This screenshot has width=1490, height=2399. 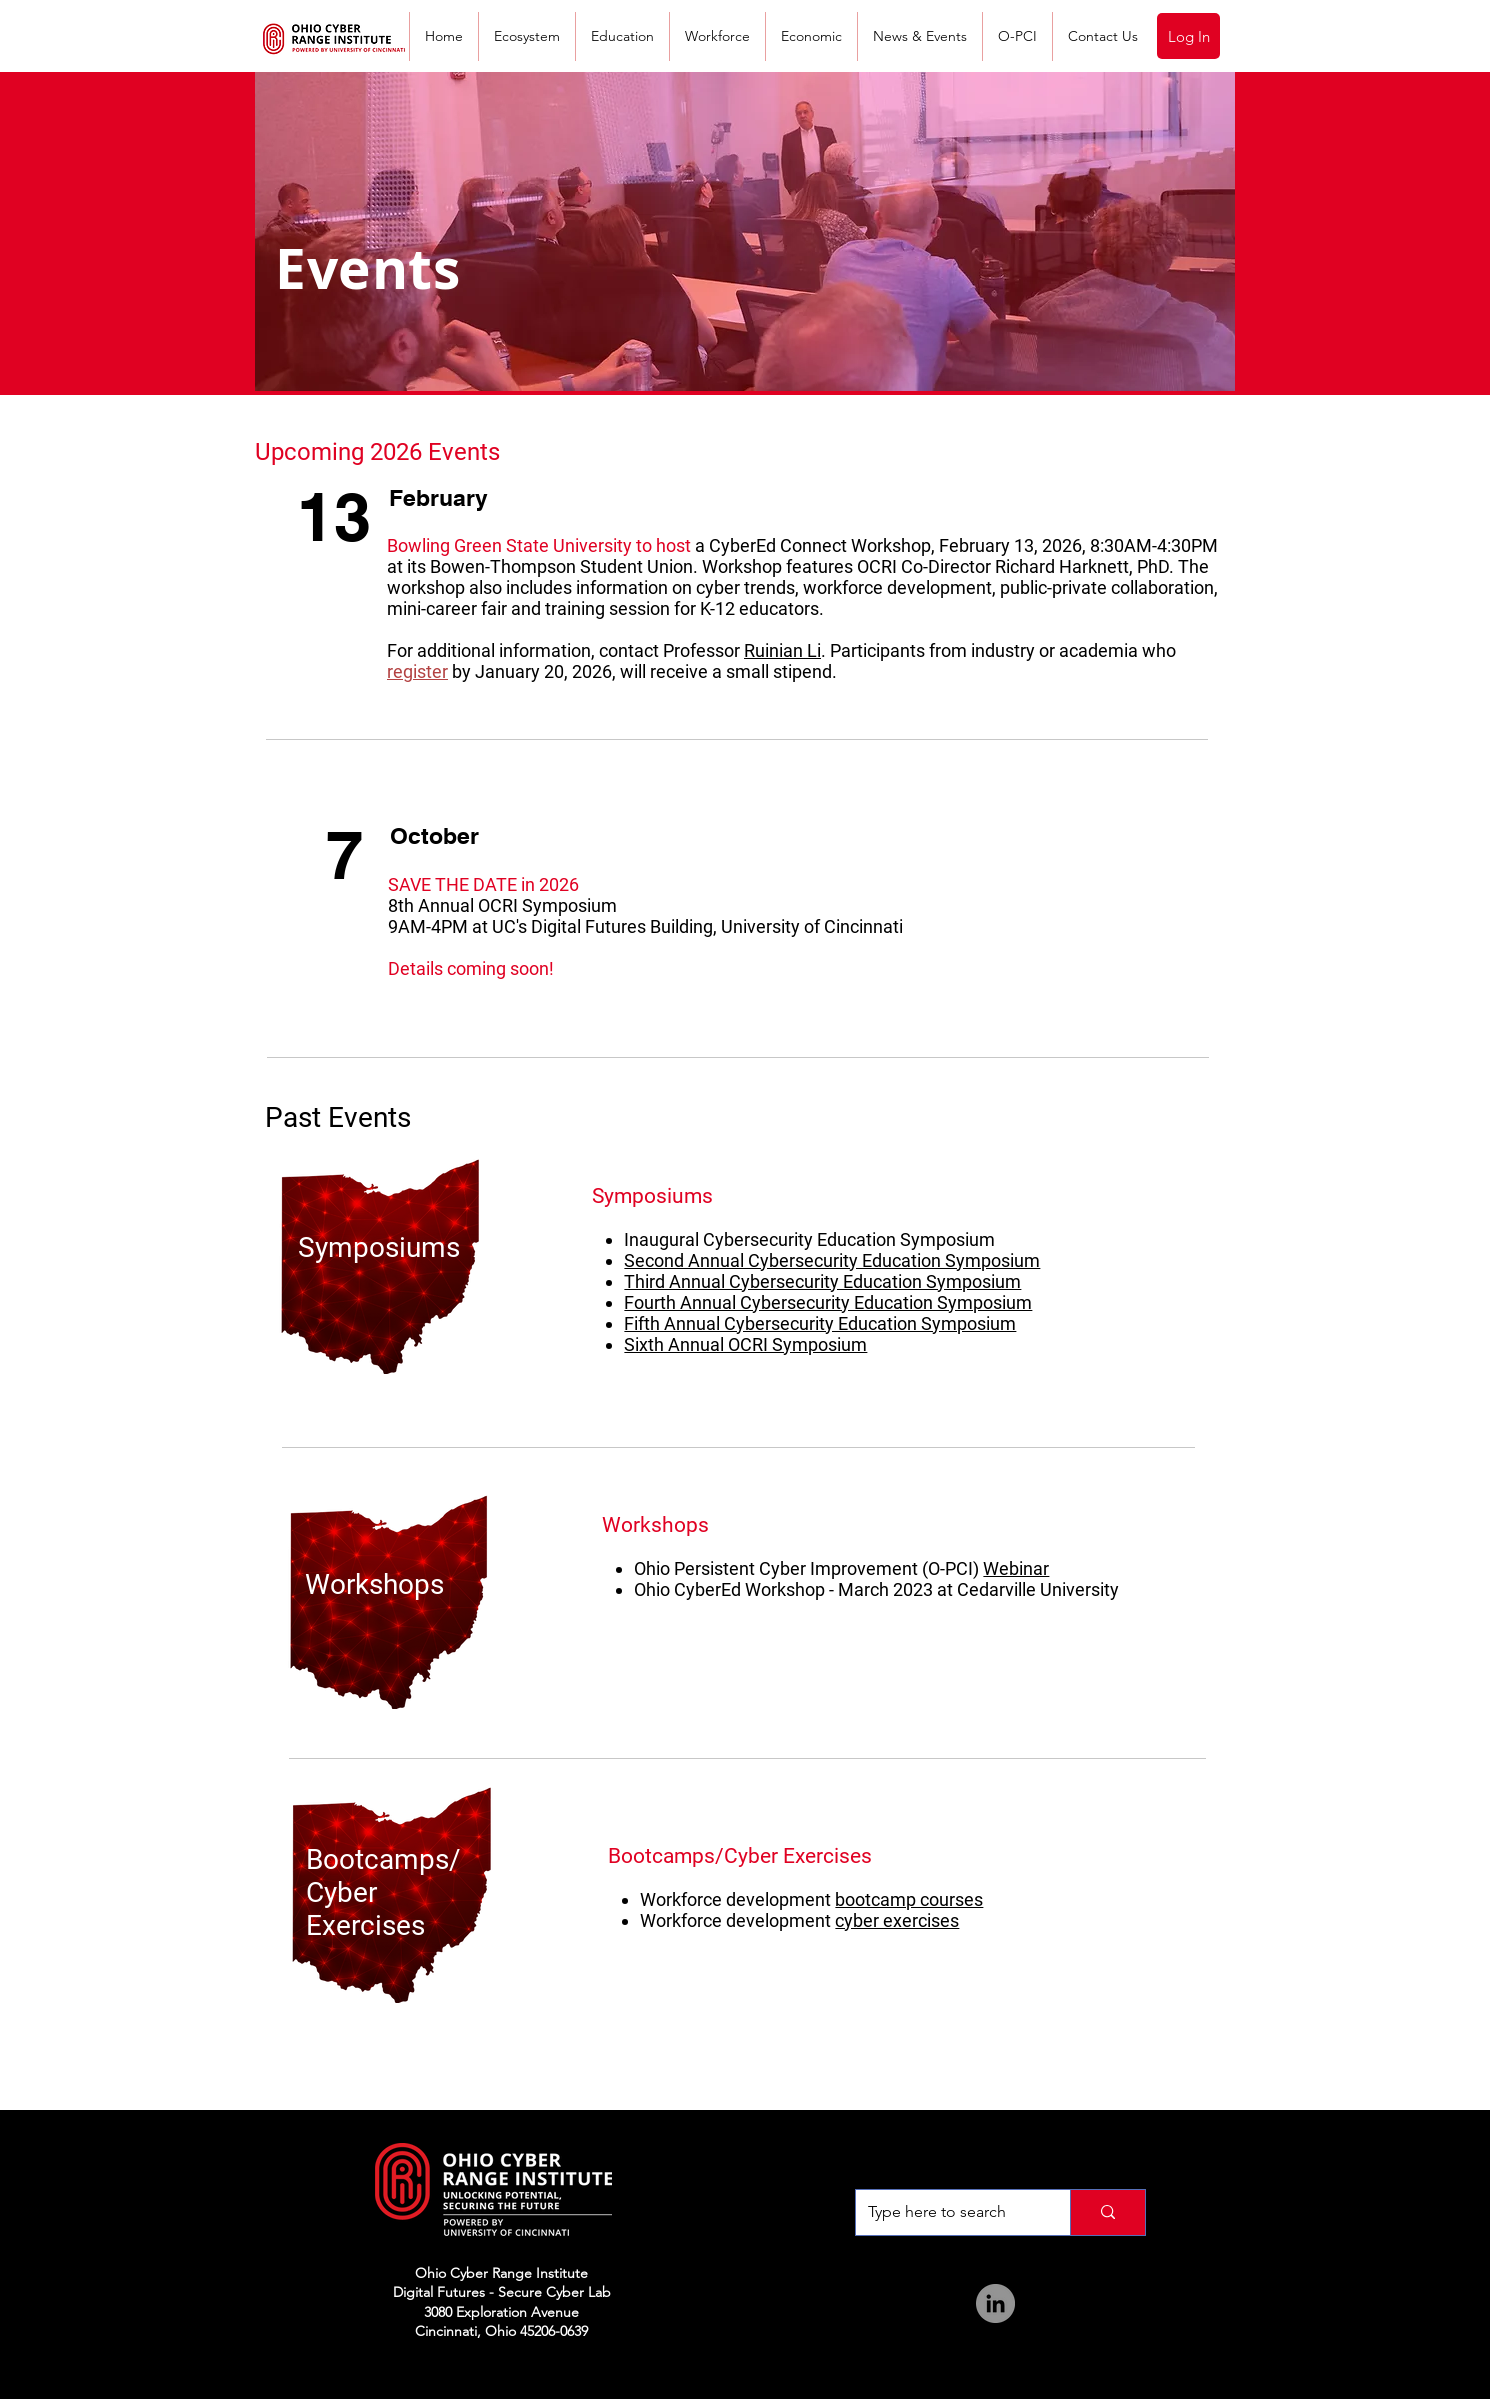 What do you see at coordinates (919, 36) in the screenshot?
I see `[button]` at bounding box center [919, 36].